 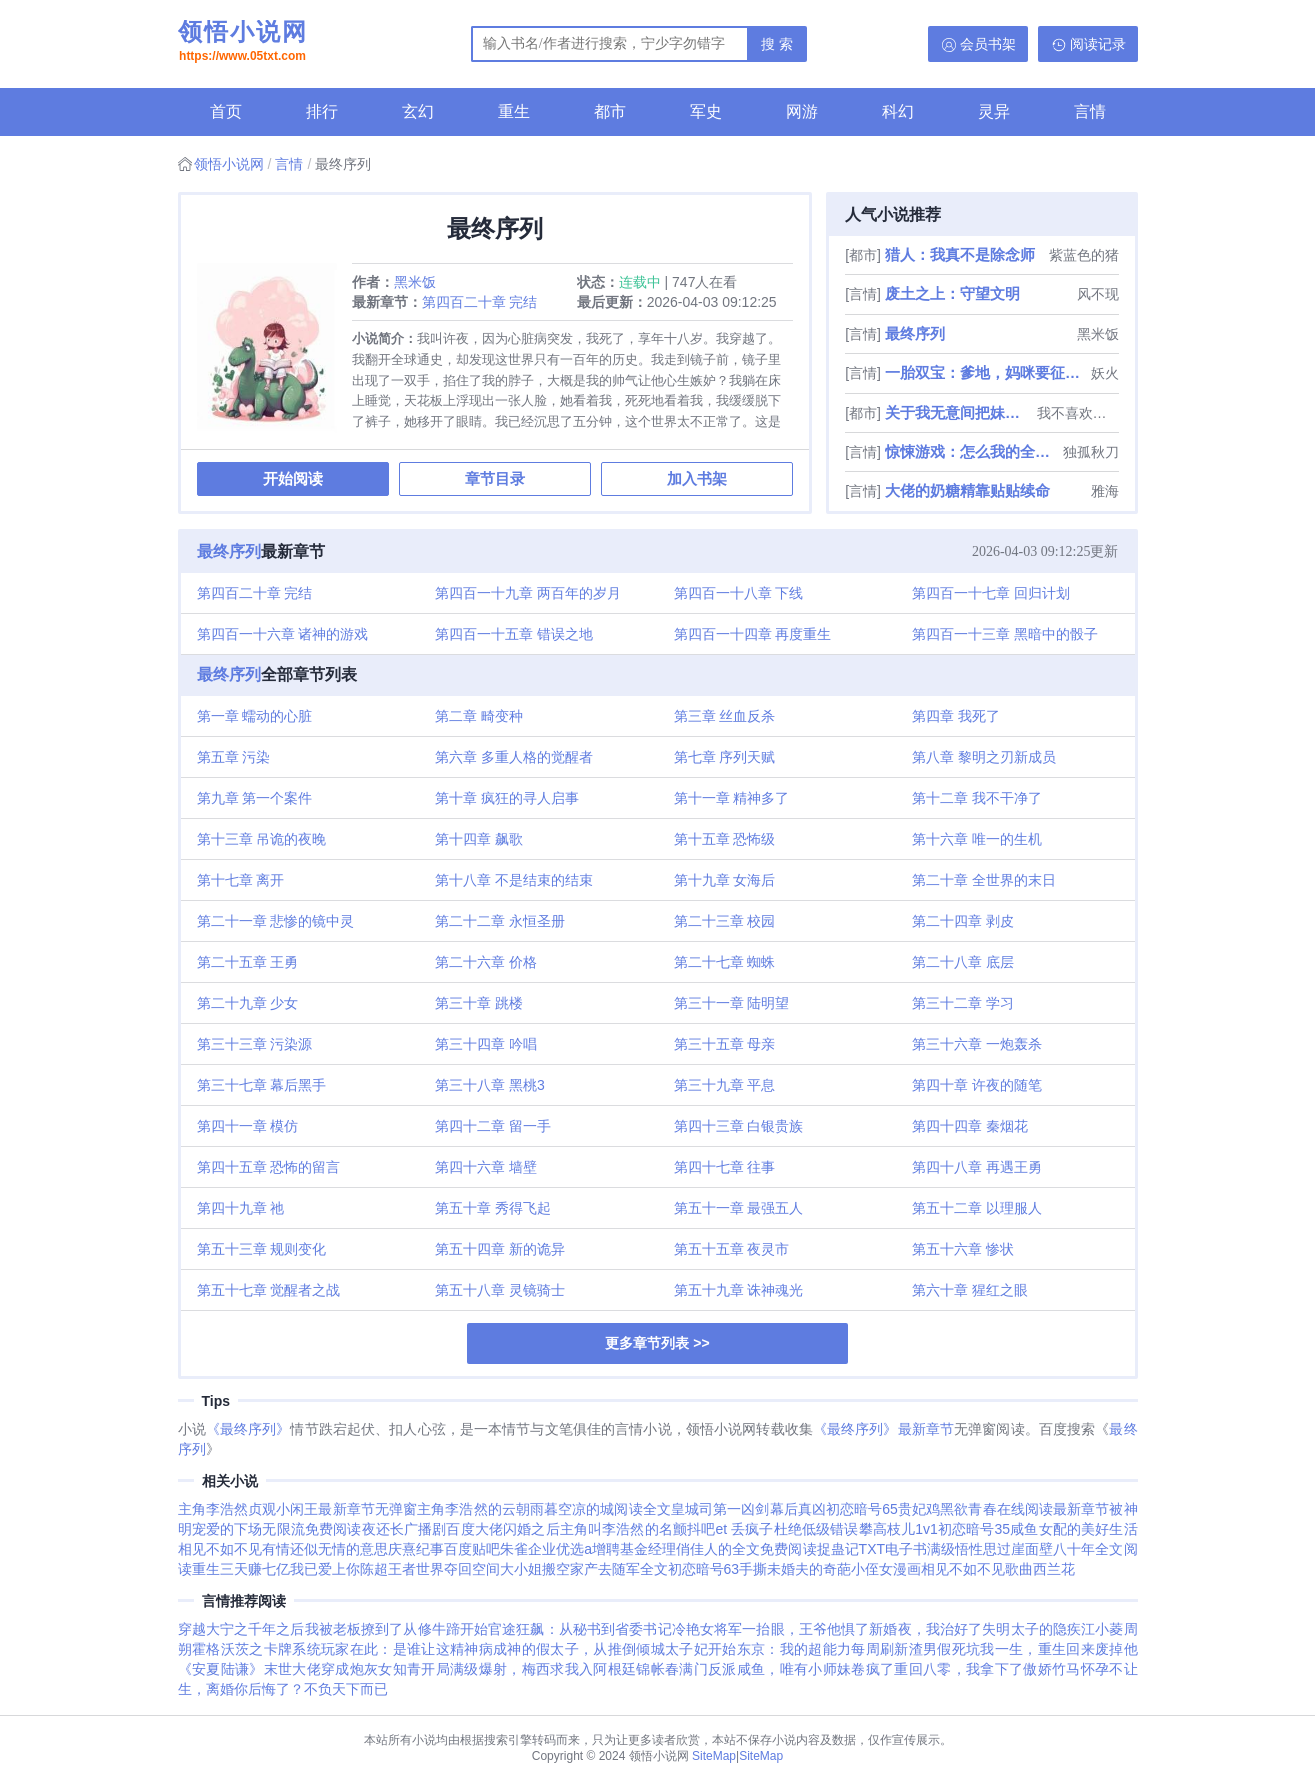 I want to click on 第五十五章 夜灵市, so click(x=732, y=1249).